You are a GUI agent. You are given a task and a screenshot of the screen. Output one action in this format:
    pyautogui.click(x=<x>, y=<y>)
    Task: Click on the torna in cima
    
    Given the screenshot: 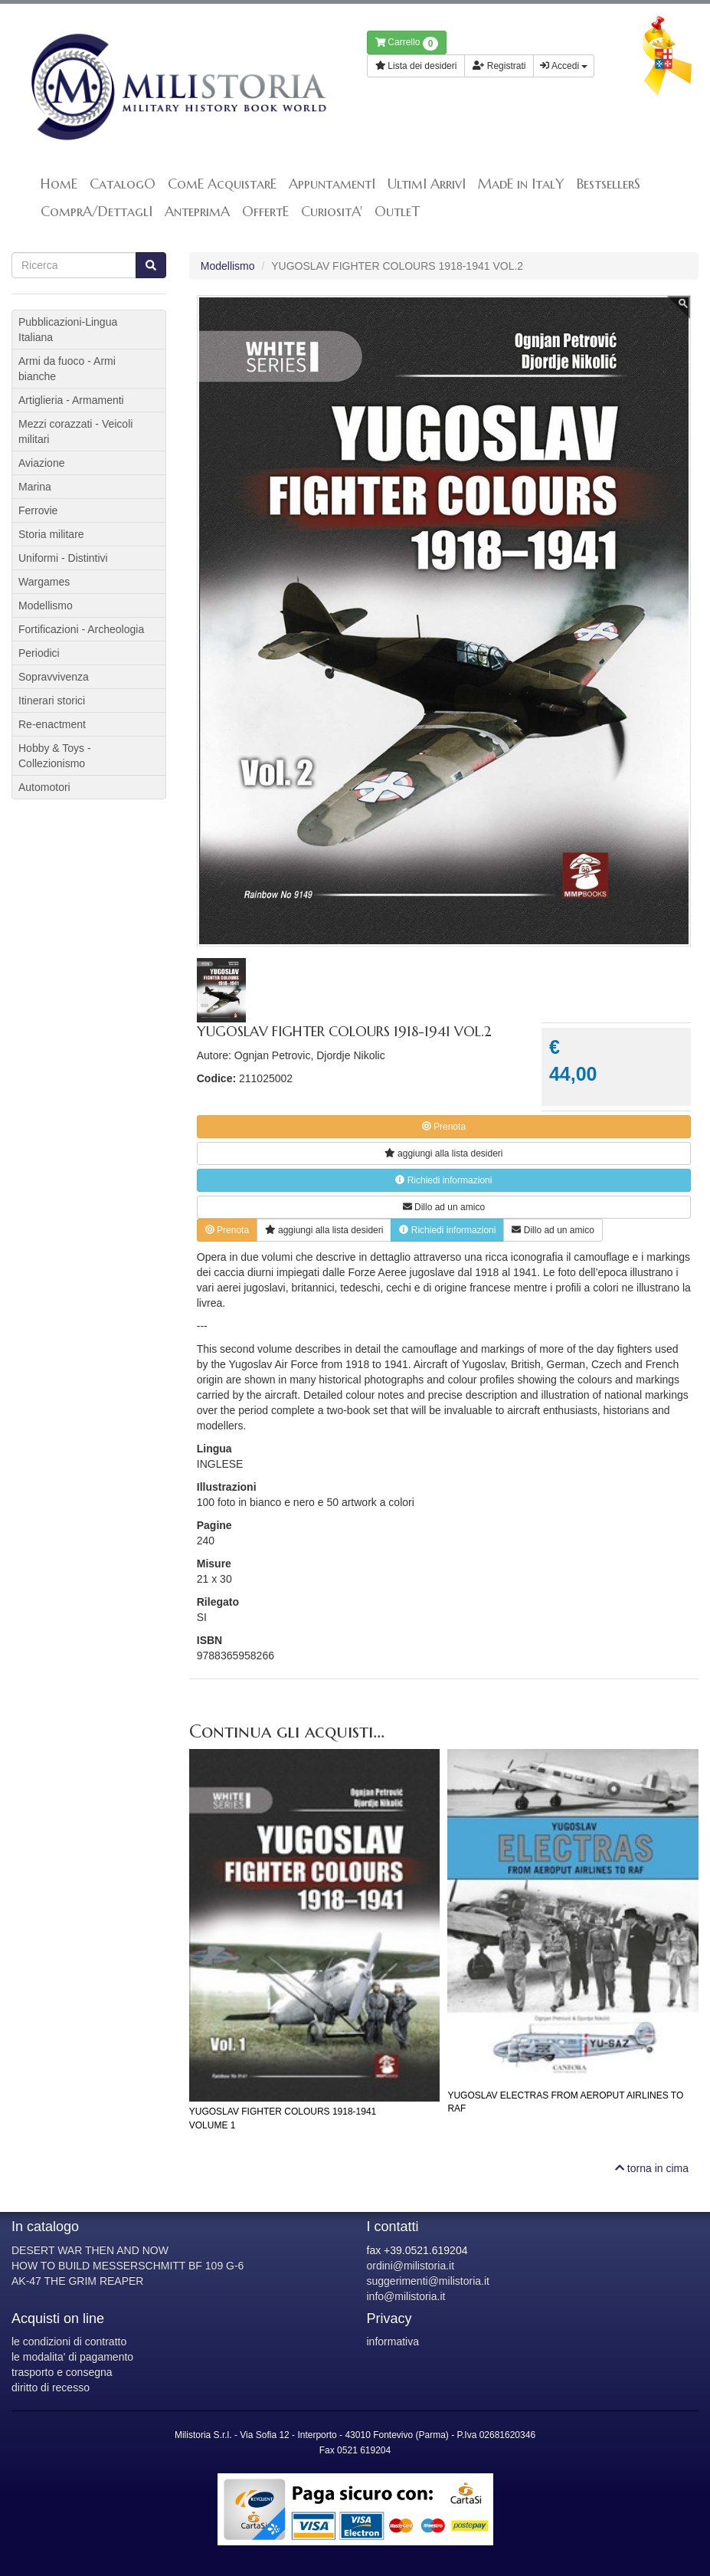 What is the action you would take?
    pyautogui.click(x=652, y=2168)
    